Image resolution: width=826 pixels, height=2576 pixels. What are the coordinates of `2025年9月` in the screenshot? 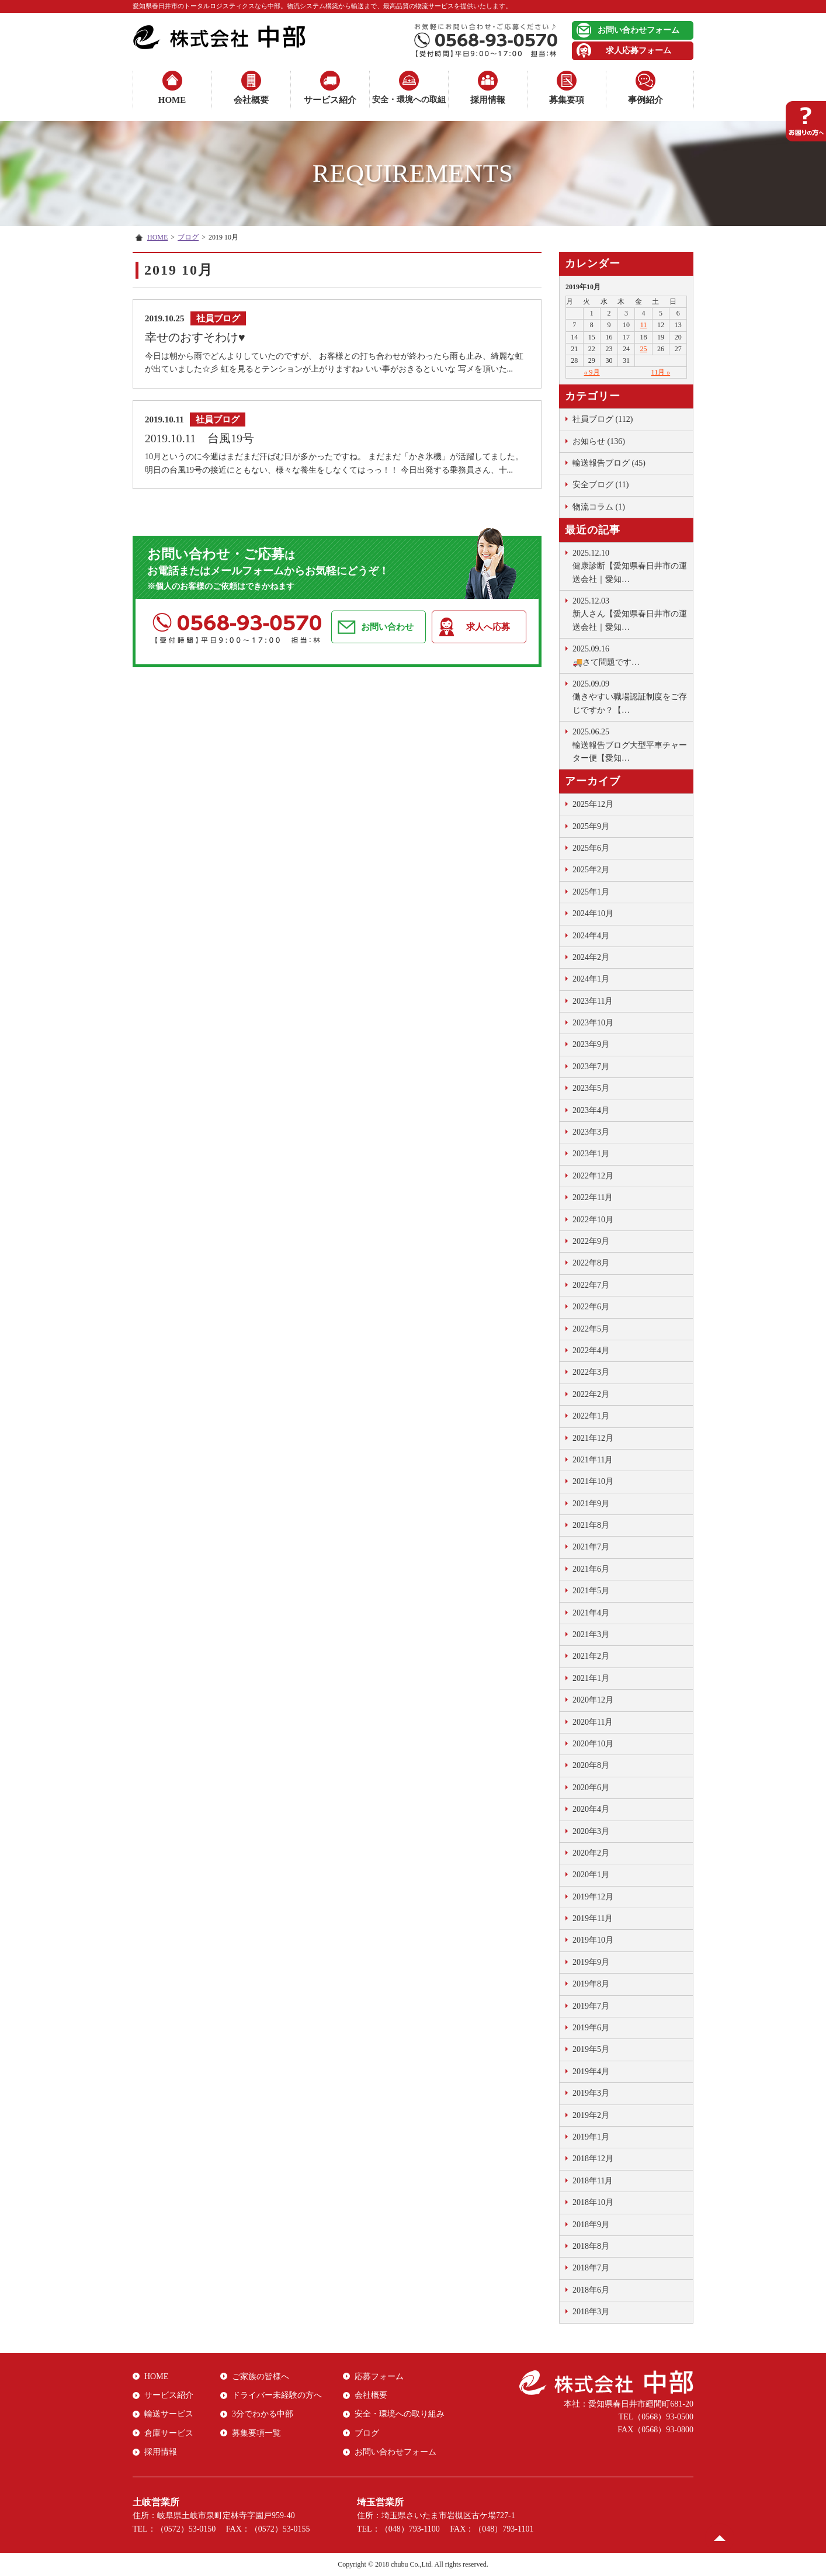 It's located at (590, 826).